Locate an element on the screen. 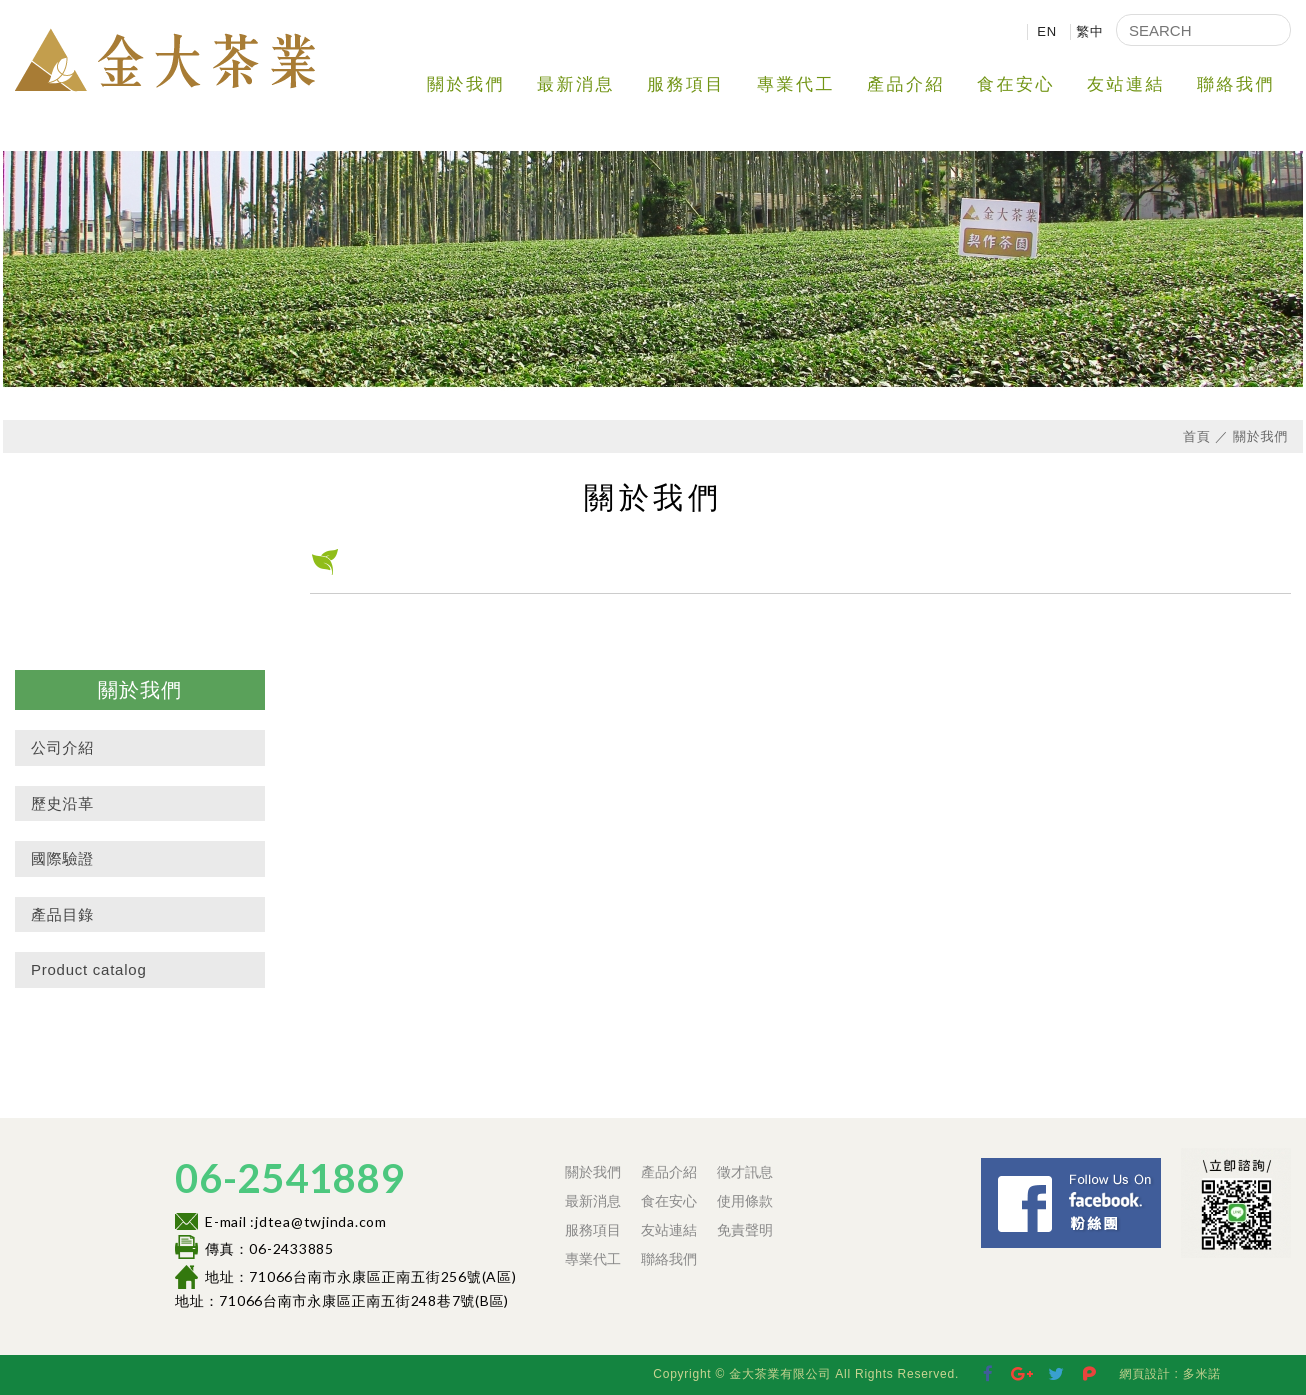 The image size is (1306, 1395). Product catalog is located at coordinates (88, 969).